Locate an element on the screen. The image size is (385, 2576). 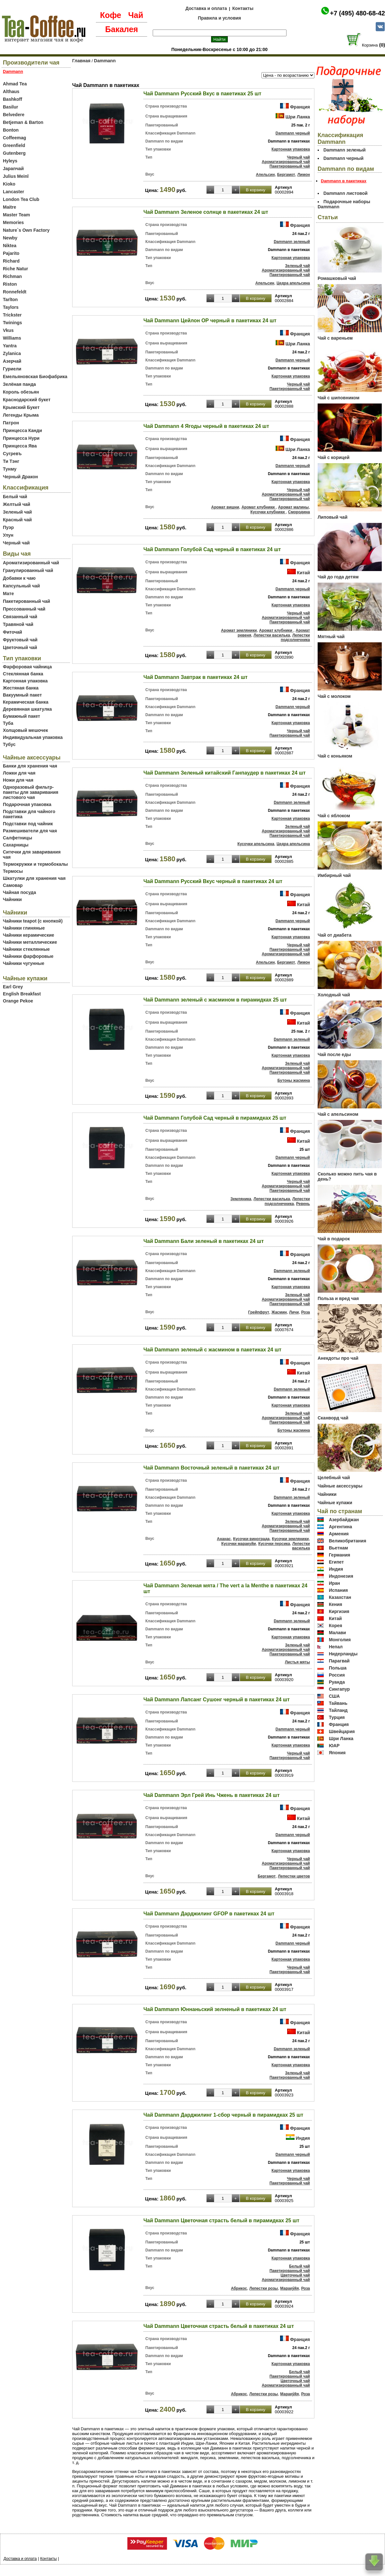
Япония is located at coordinates (337, 1752).